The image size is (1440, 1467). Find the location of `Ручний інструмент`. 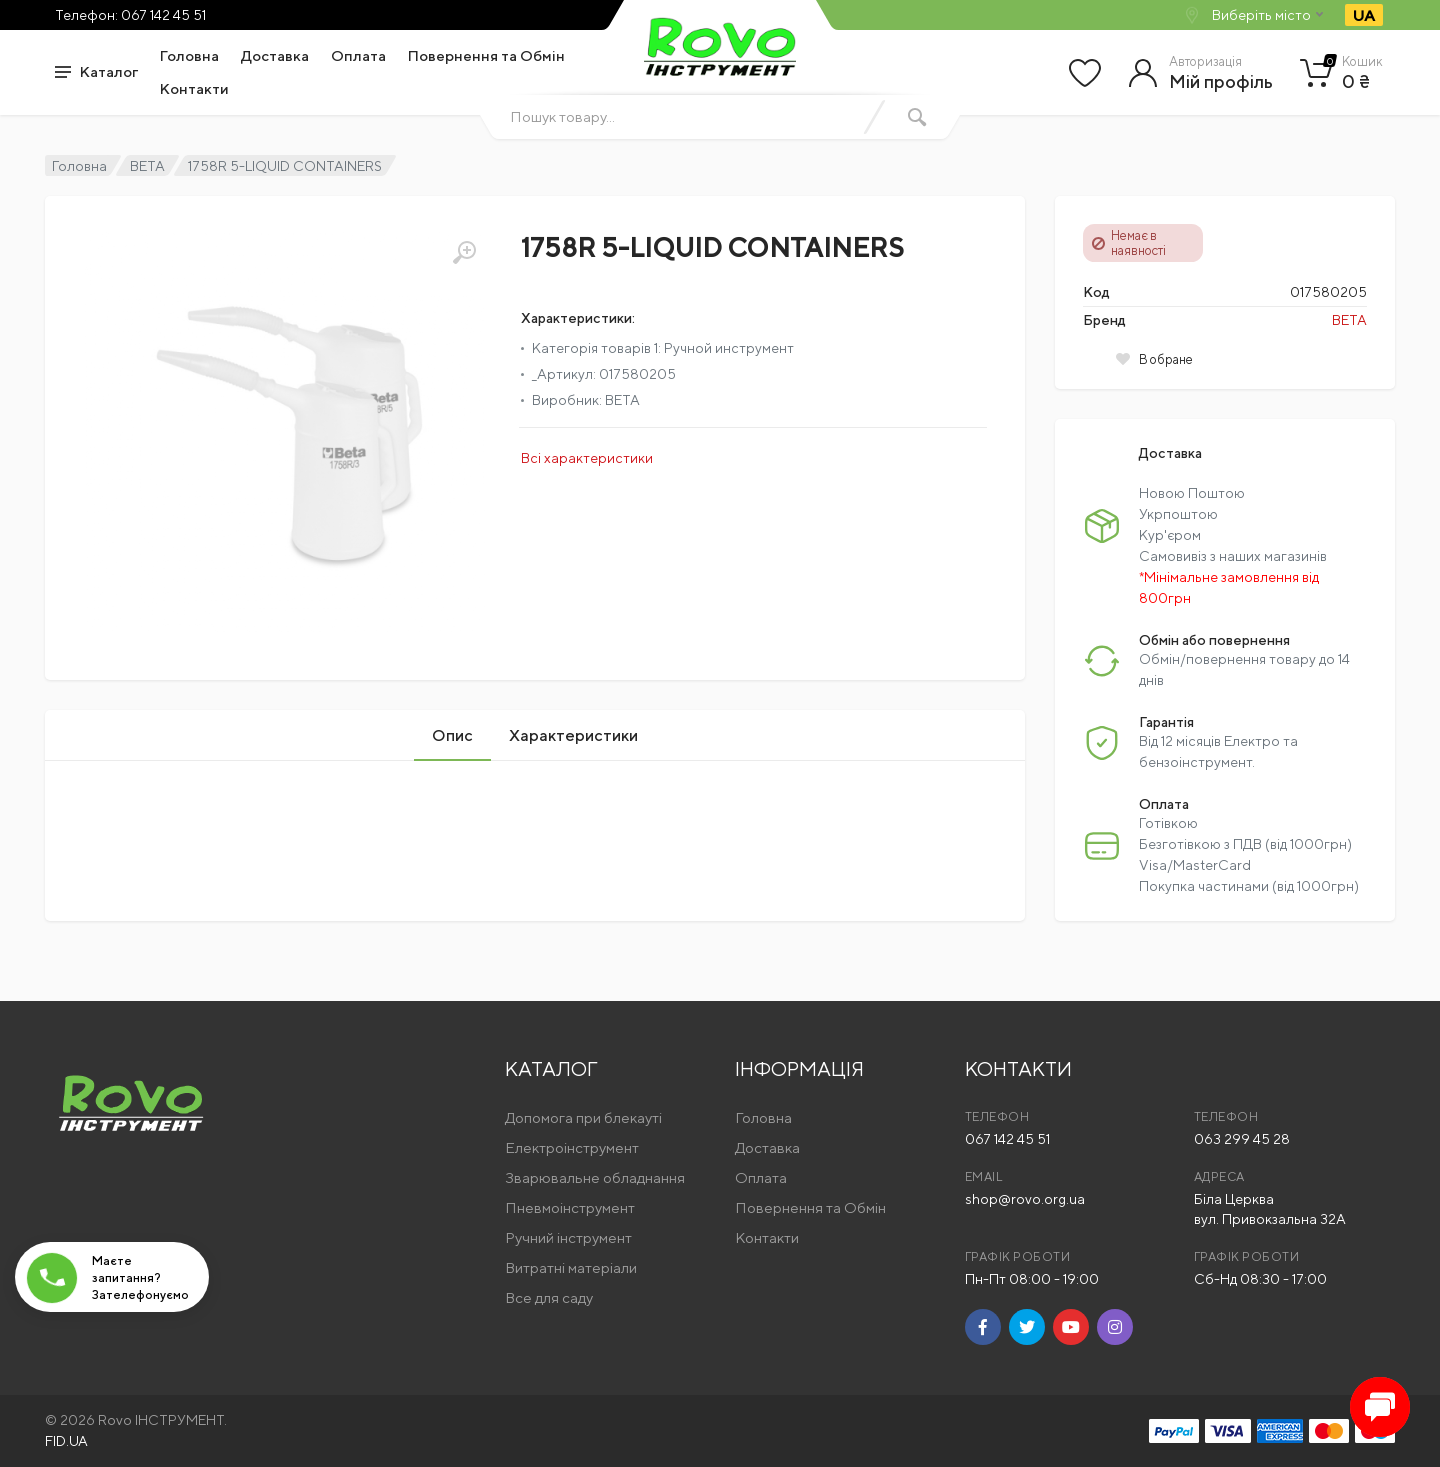

Ручний інструмент is located at coordinates (568, 1237).